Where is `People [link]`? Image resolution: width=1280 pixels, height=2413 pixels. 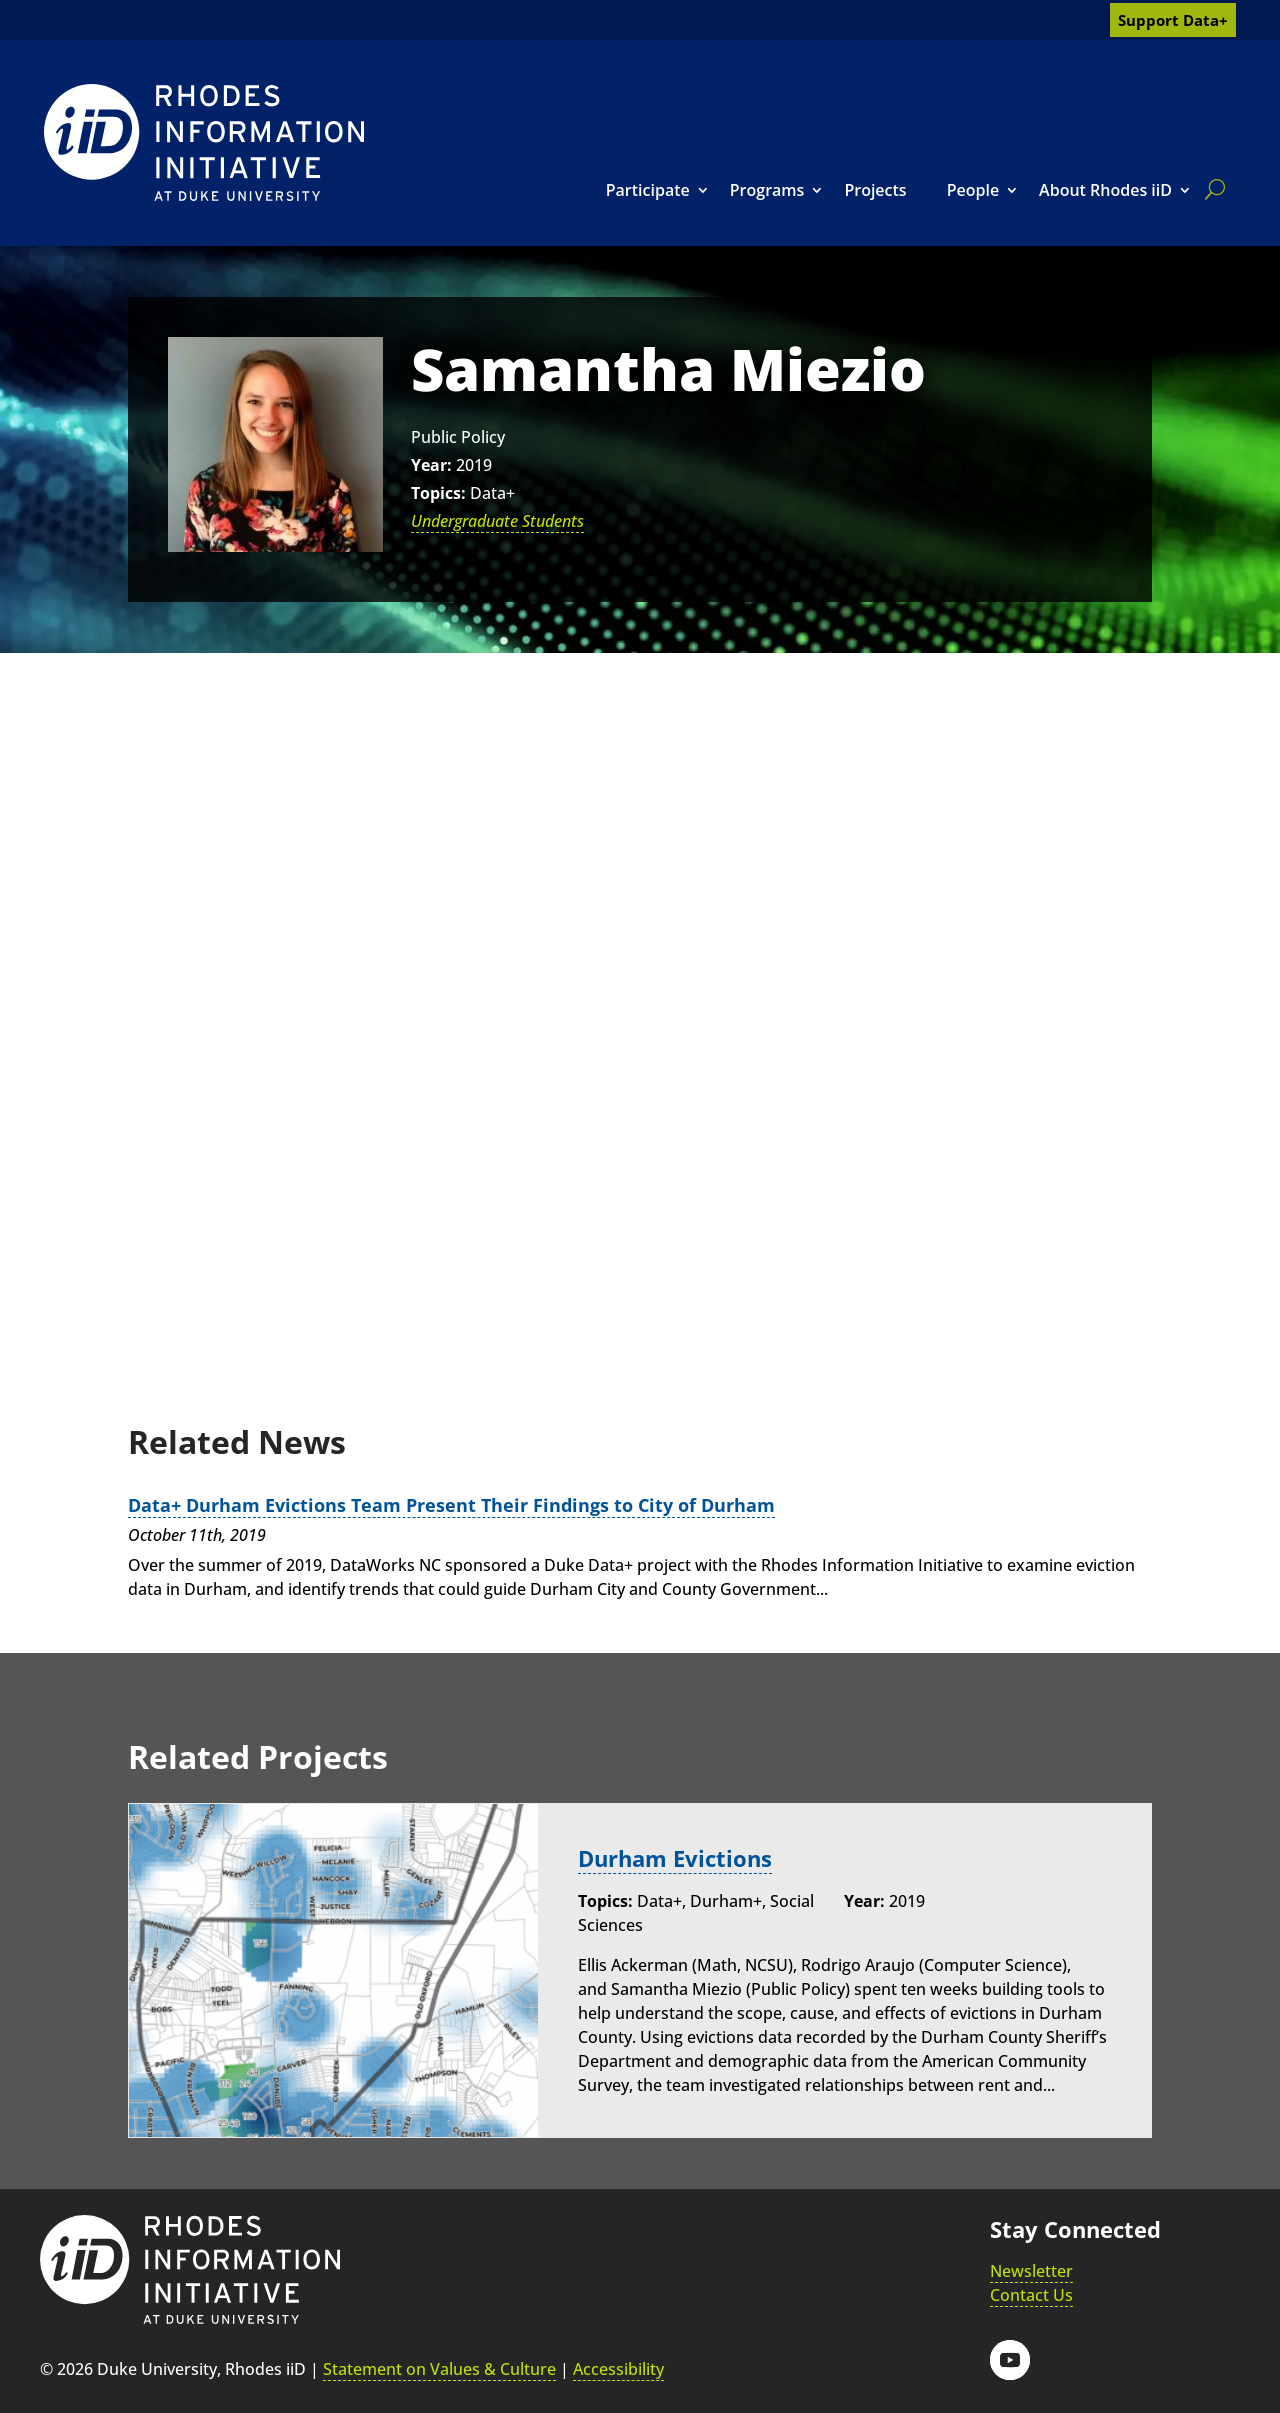 People [link] is located at coordinates (973, 190).